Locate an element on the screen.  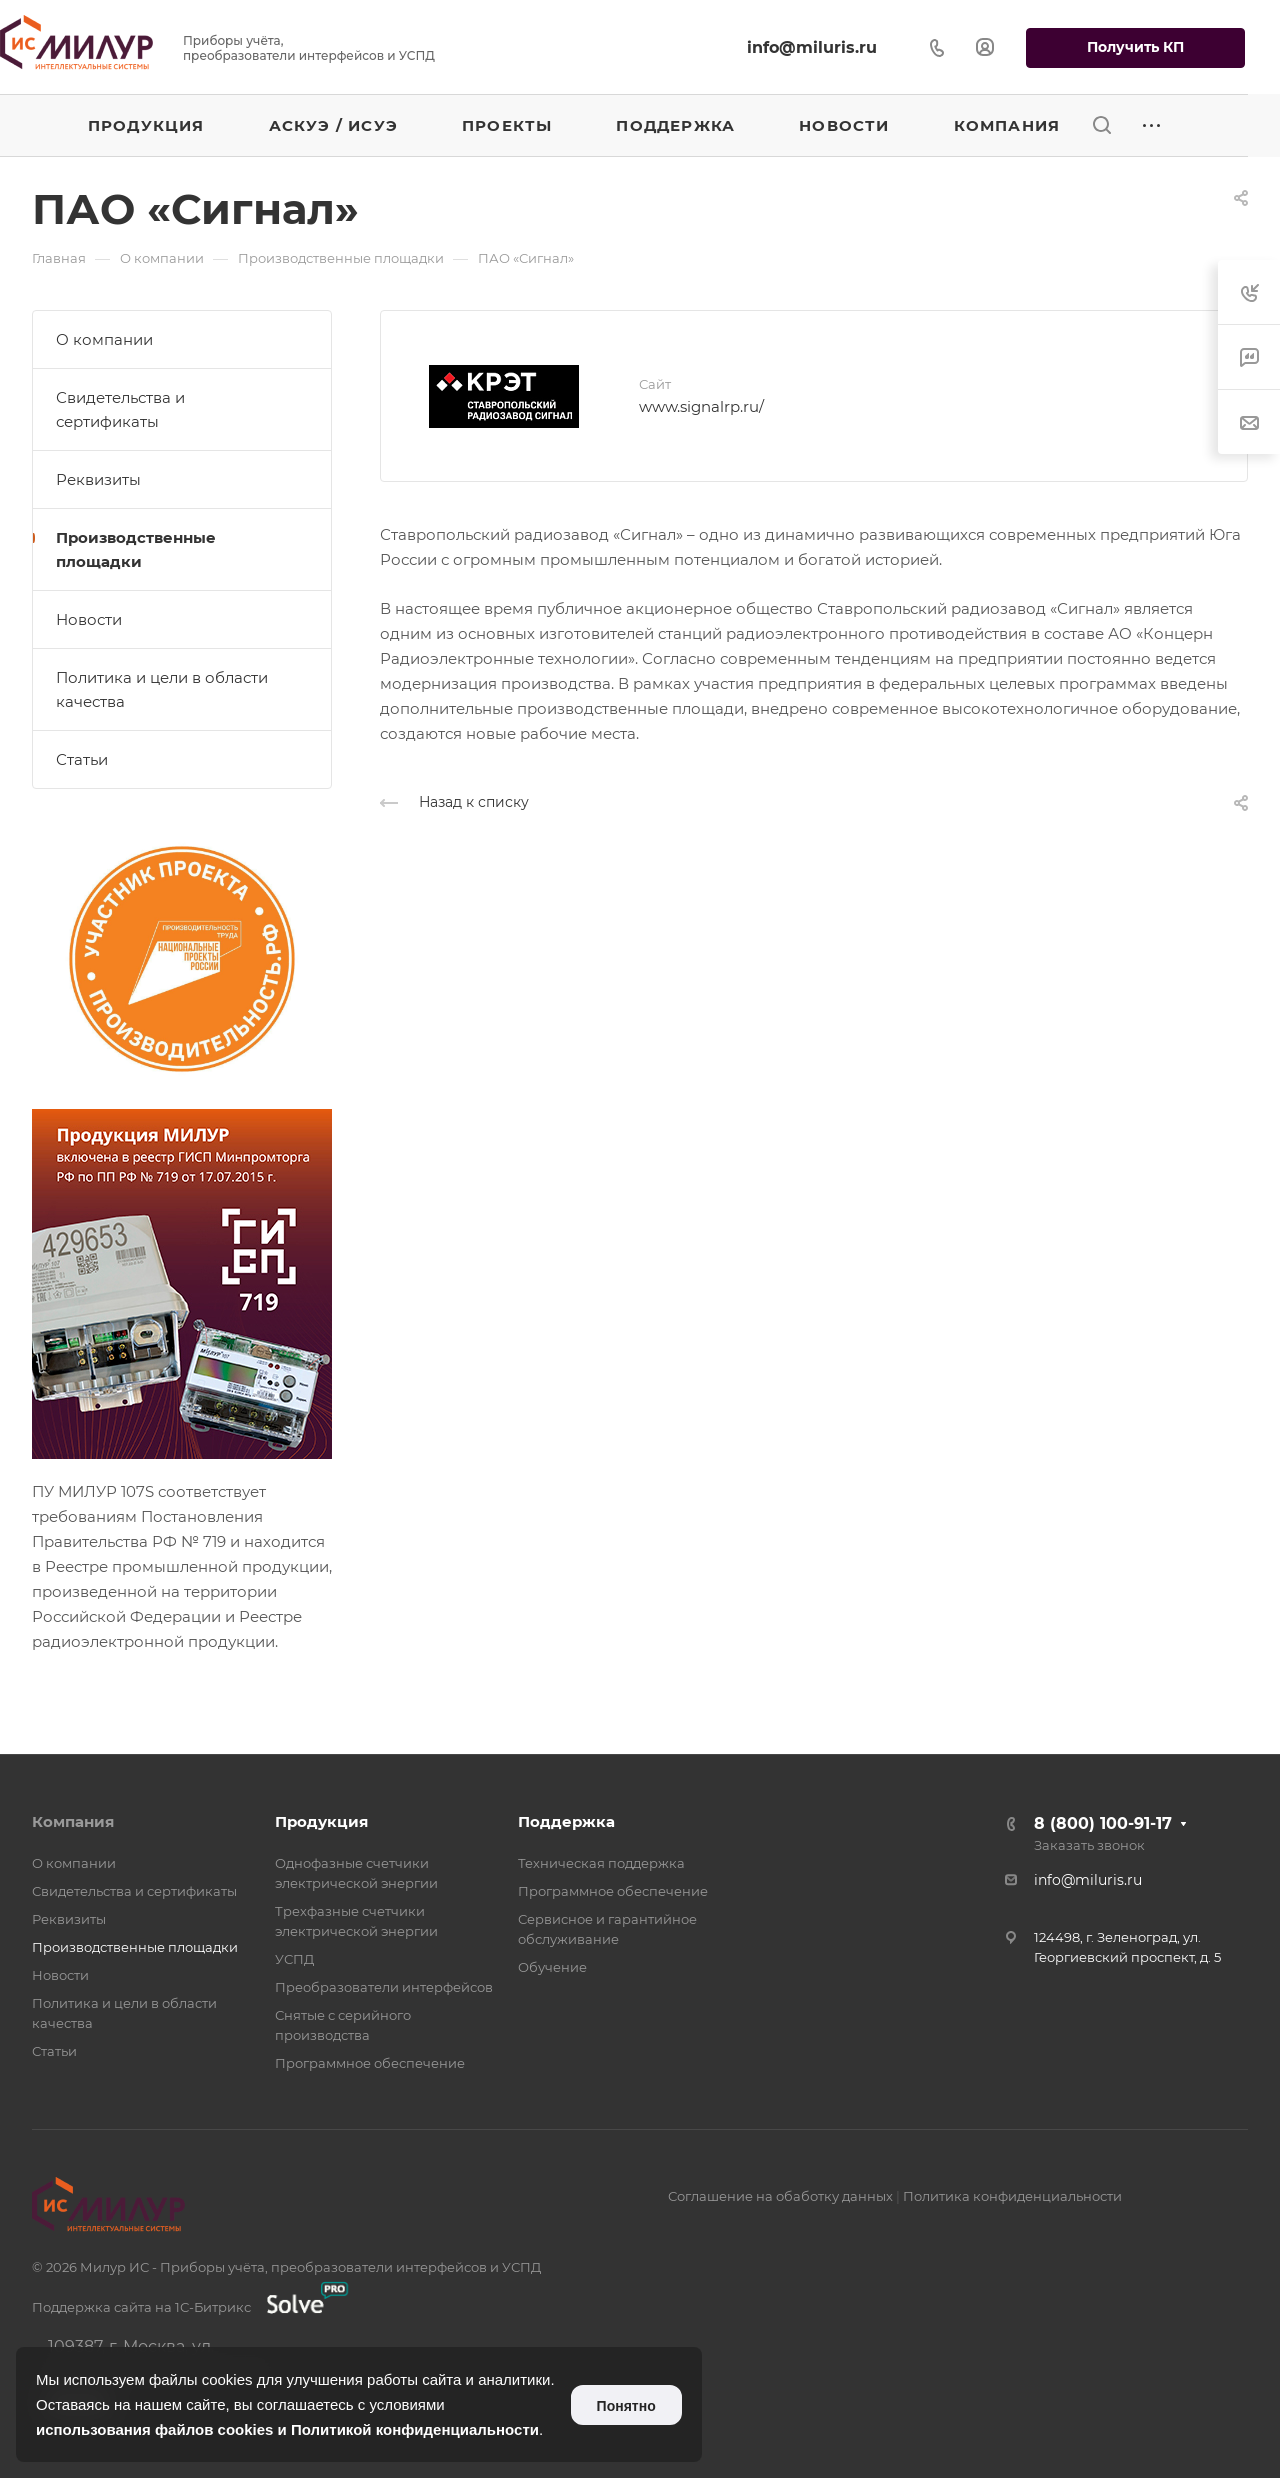
Обучение is located at coordinates (552, 1967).